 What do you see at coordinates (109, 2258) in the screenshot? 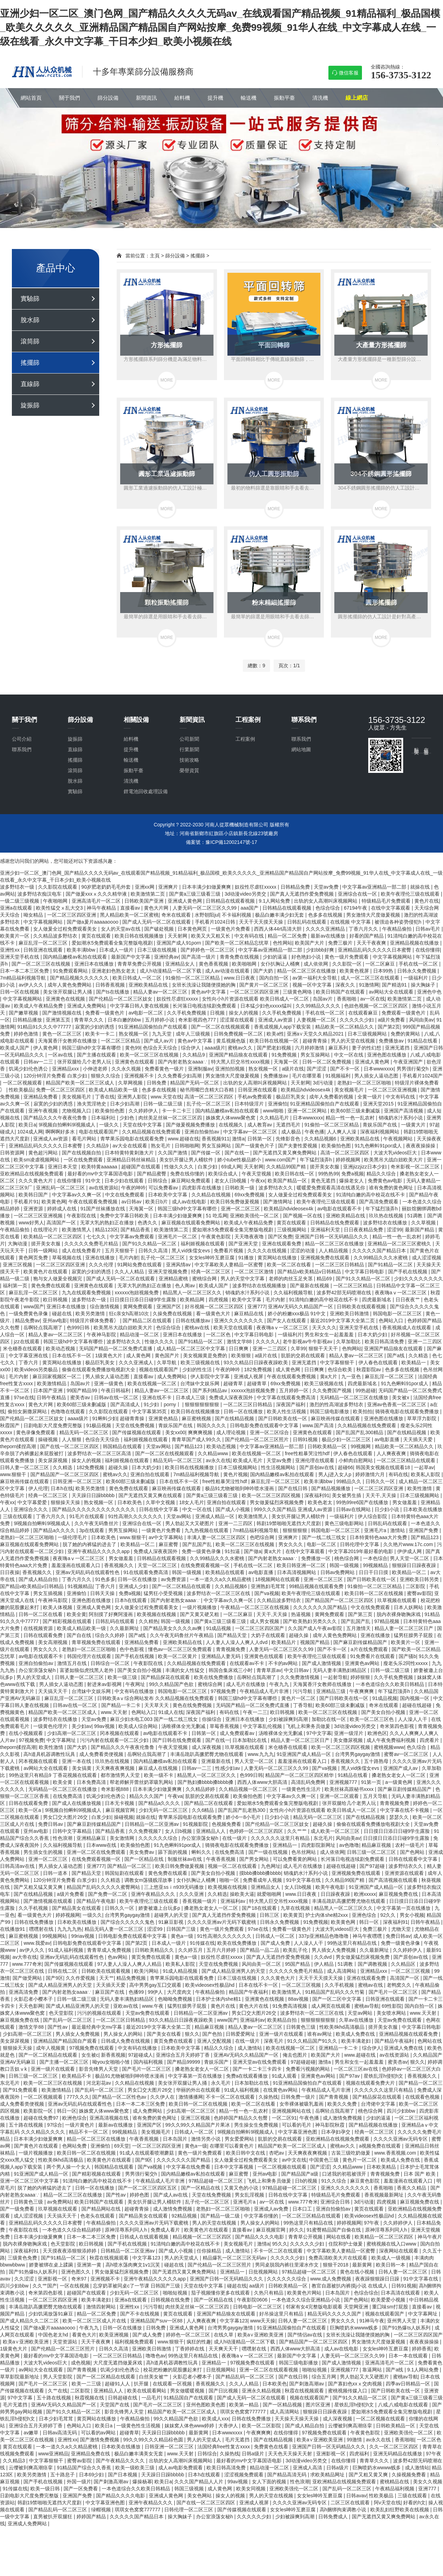
I see `秋霞在线视频观看` at bounding box center [109, 2258].